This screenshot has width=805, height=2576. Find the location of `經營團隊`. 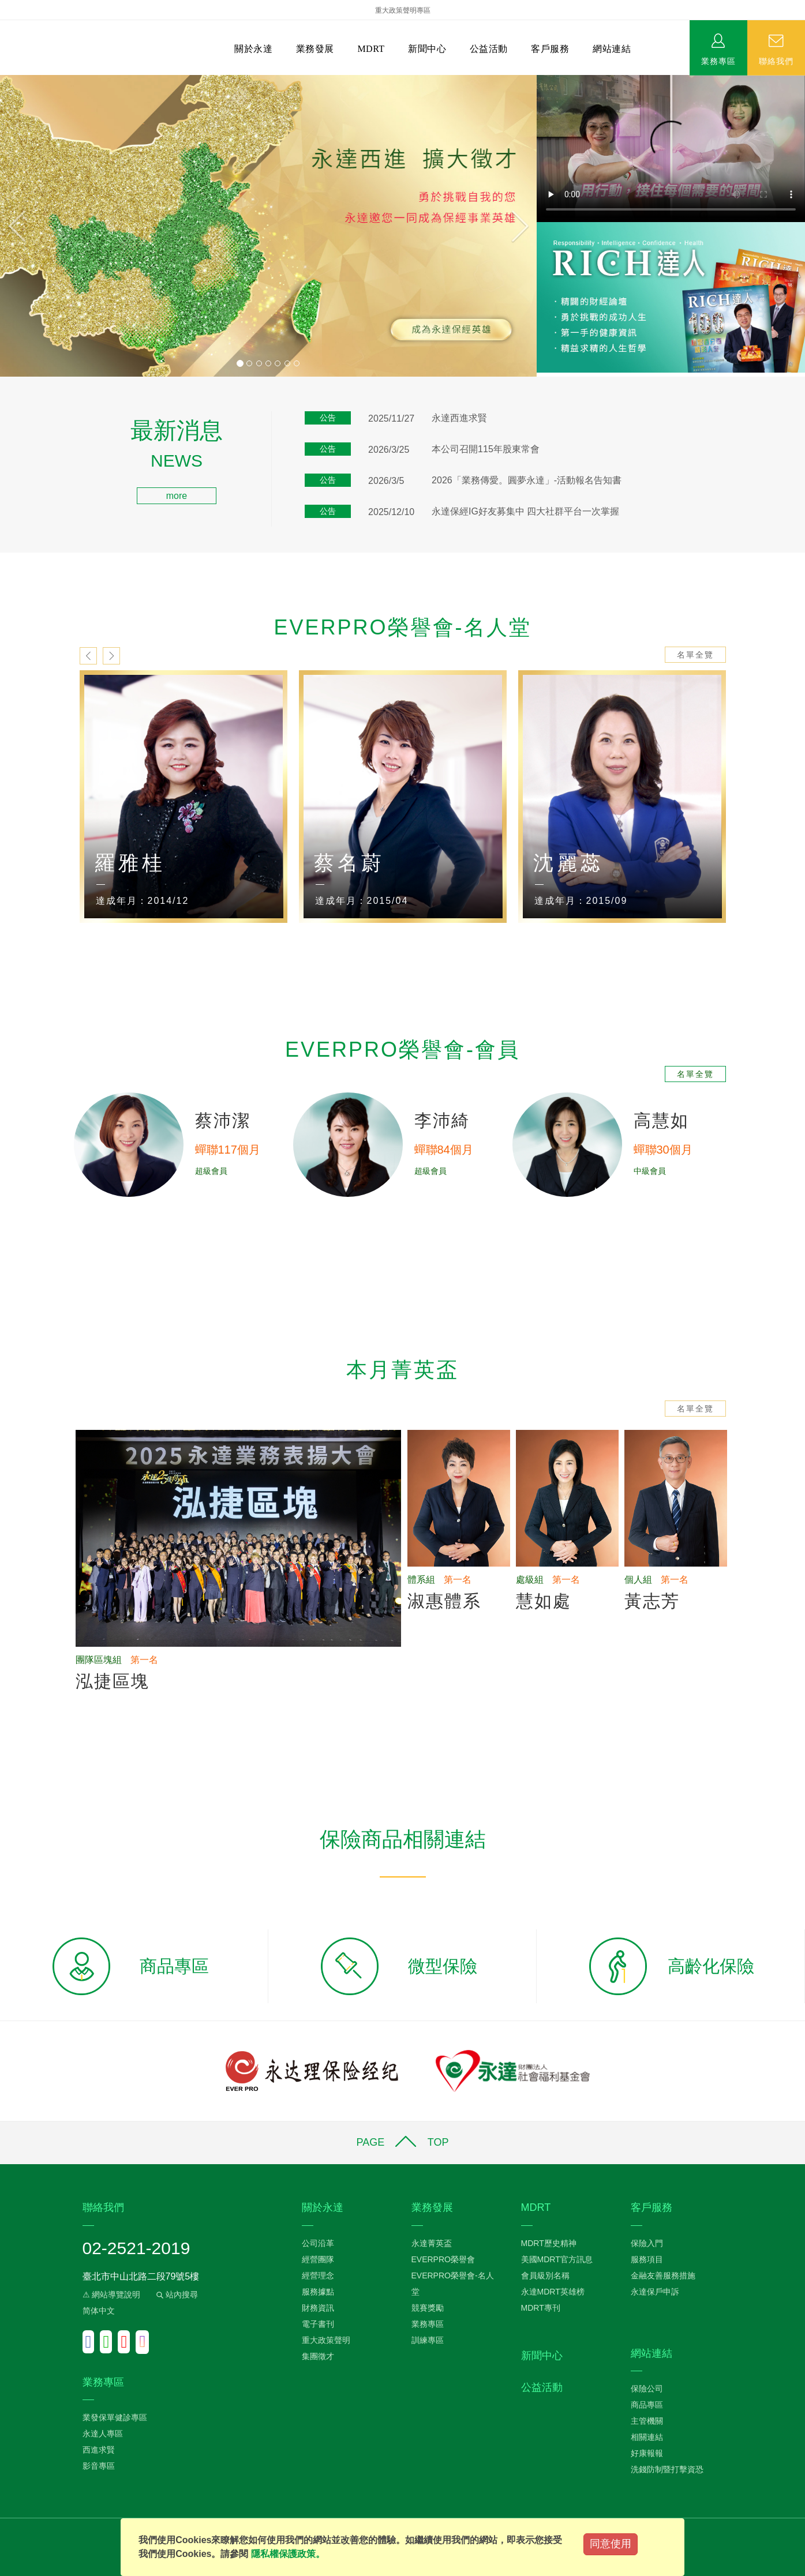

經營團隊 is located at coordinates (318, 2259).